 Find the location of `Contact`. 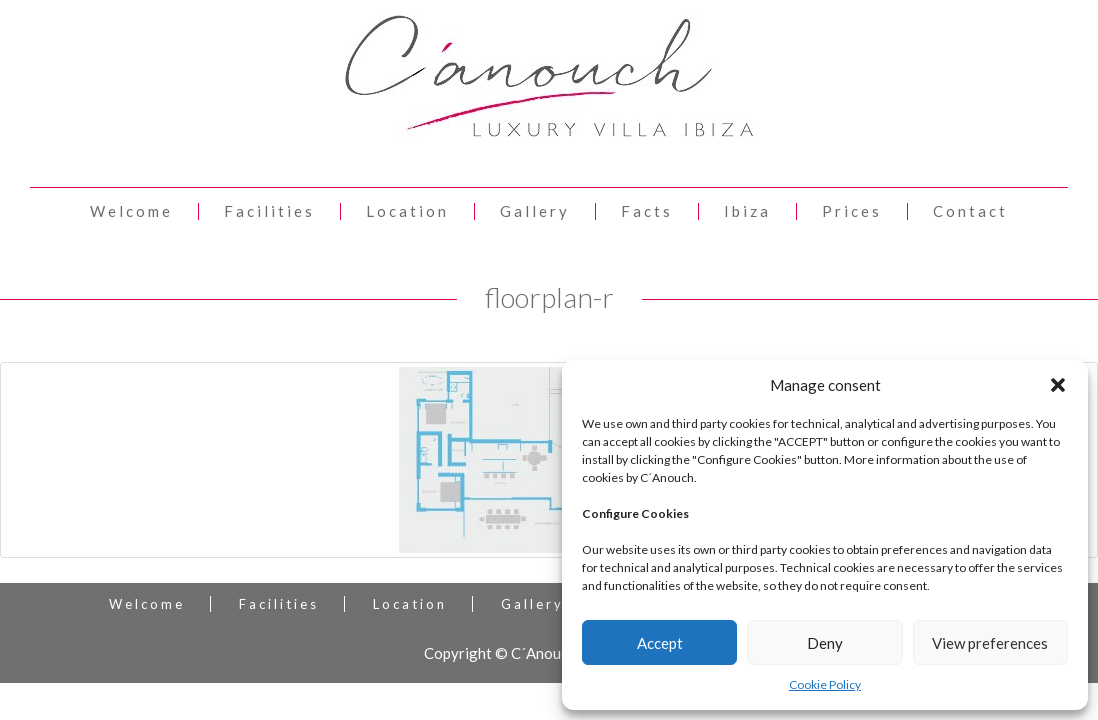

Contact is located at coordinates (970, 211).